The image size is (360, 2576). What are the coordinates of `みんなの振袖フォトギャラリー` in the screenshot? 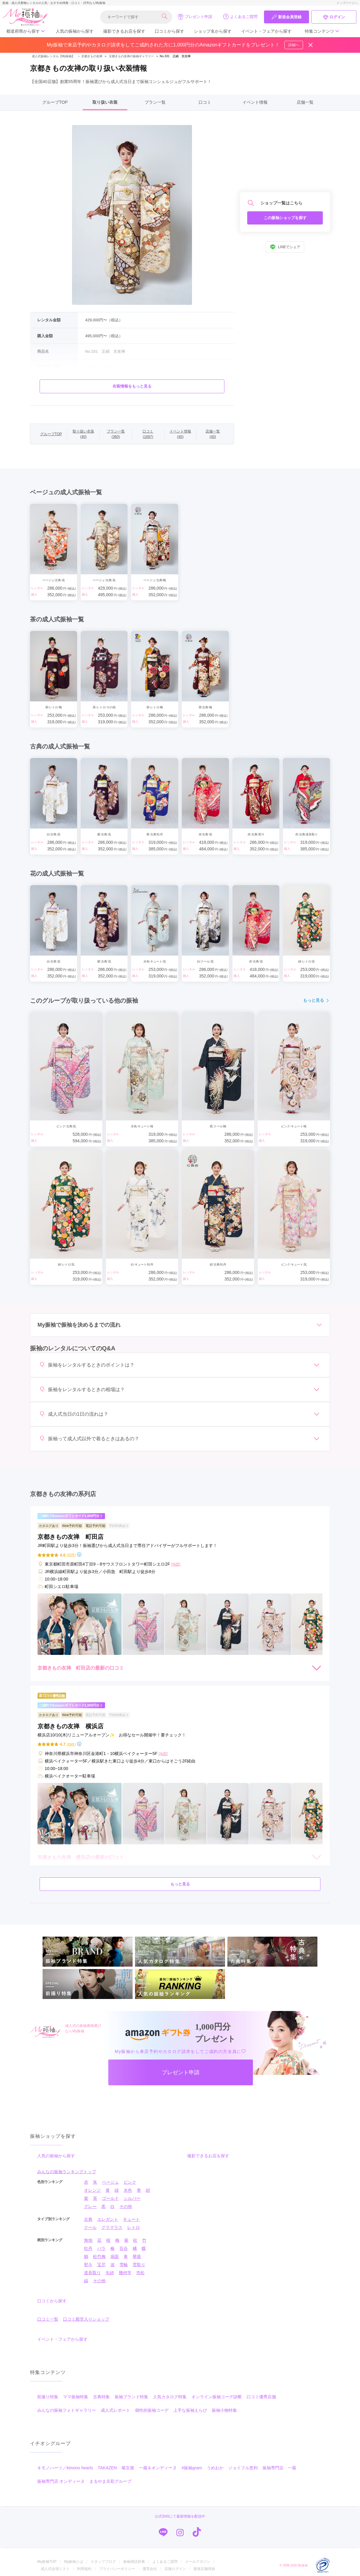 It's located at (66, 2410).